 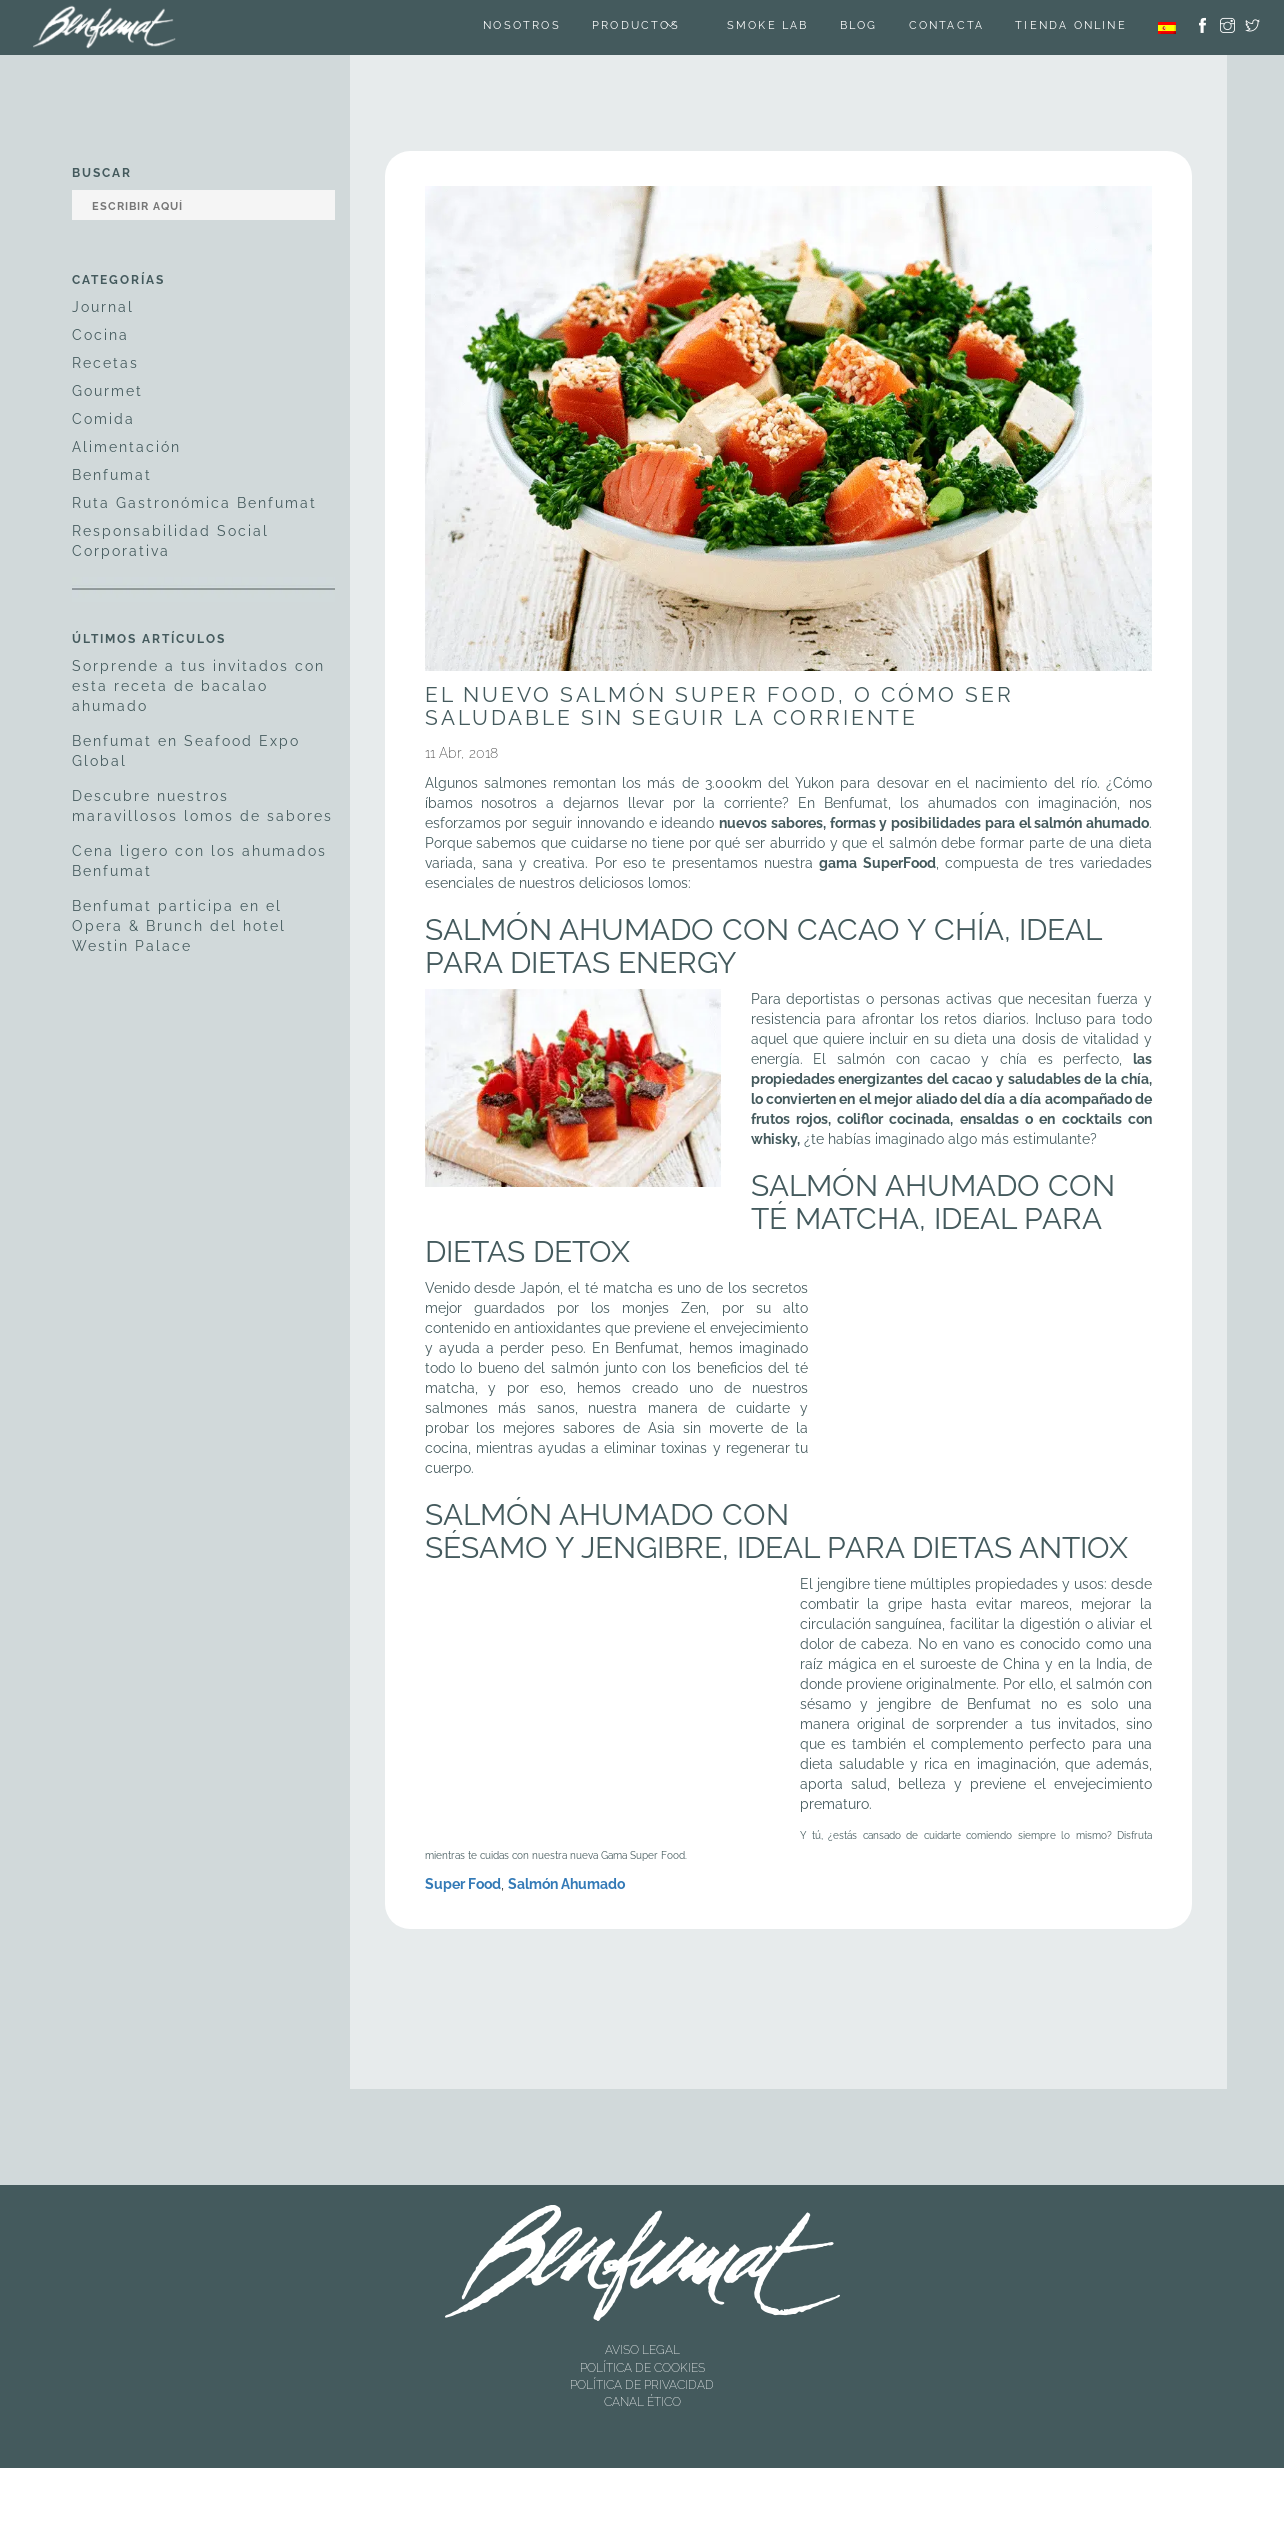 I want to click on Contacta, so click(x=945, y=27).